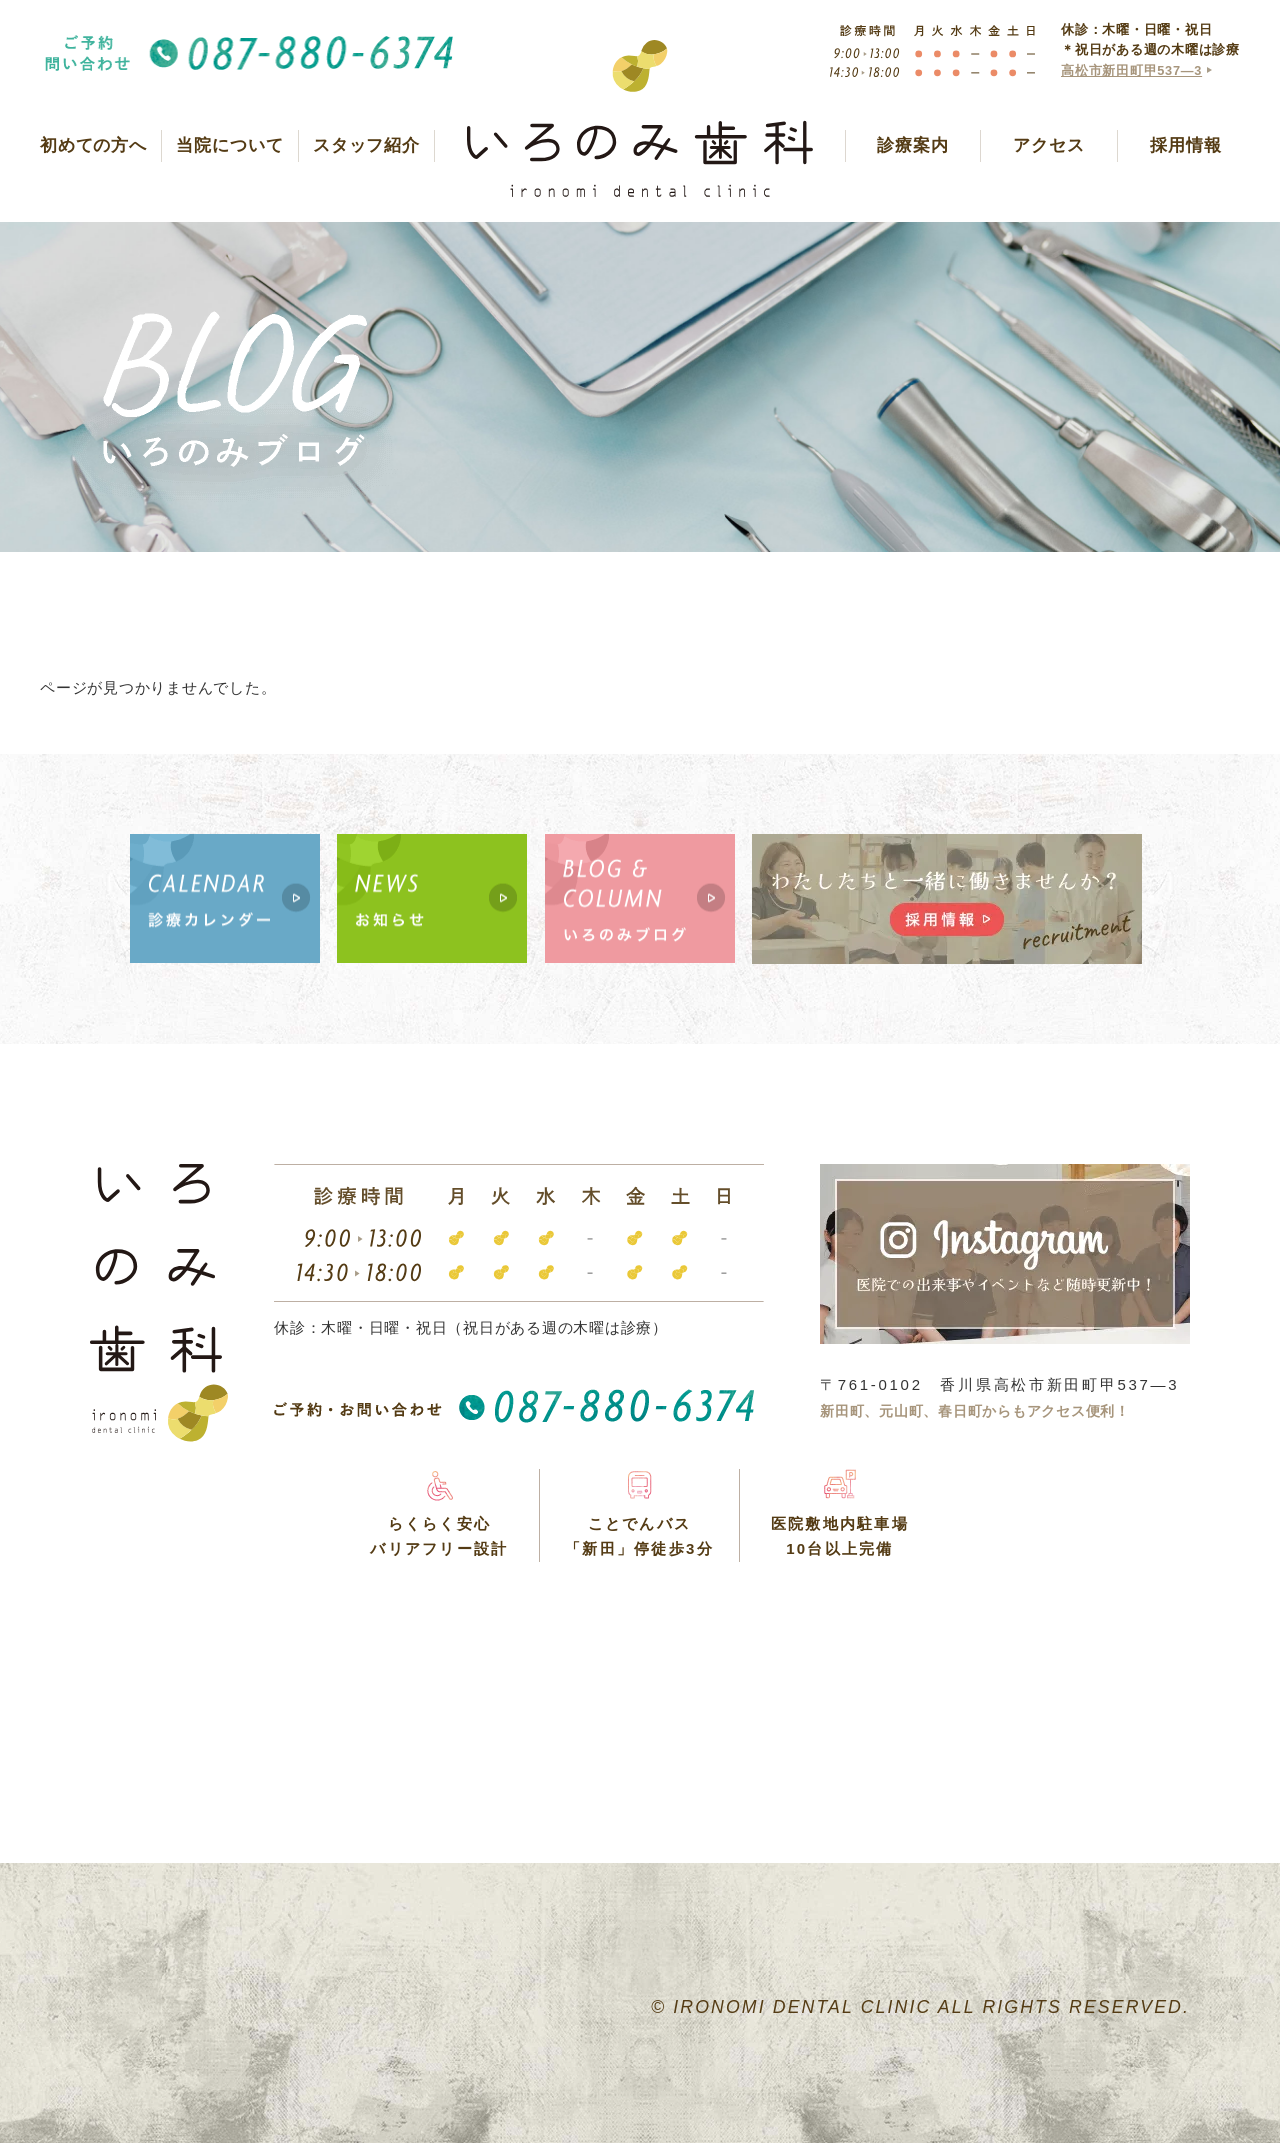  I want to click on 採用情報, so click(1185, 145).